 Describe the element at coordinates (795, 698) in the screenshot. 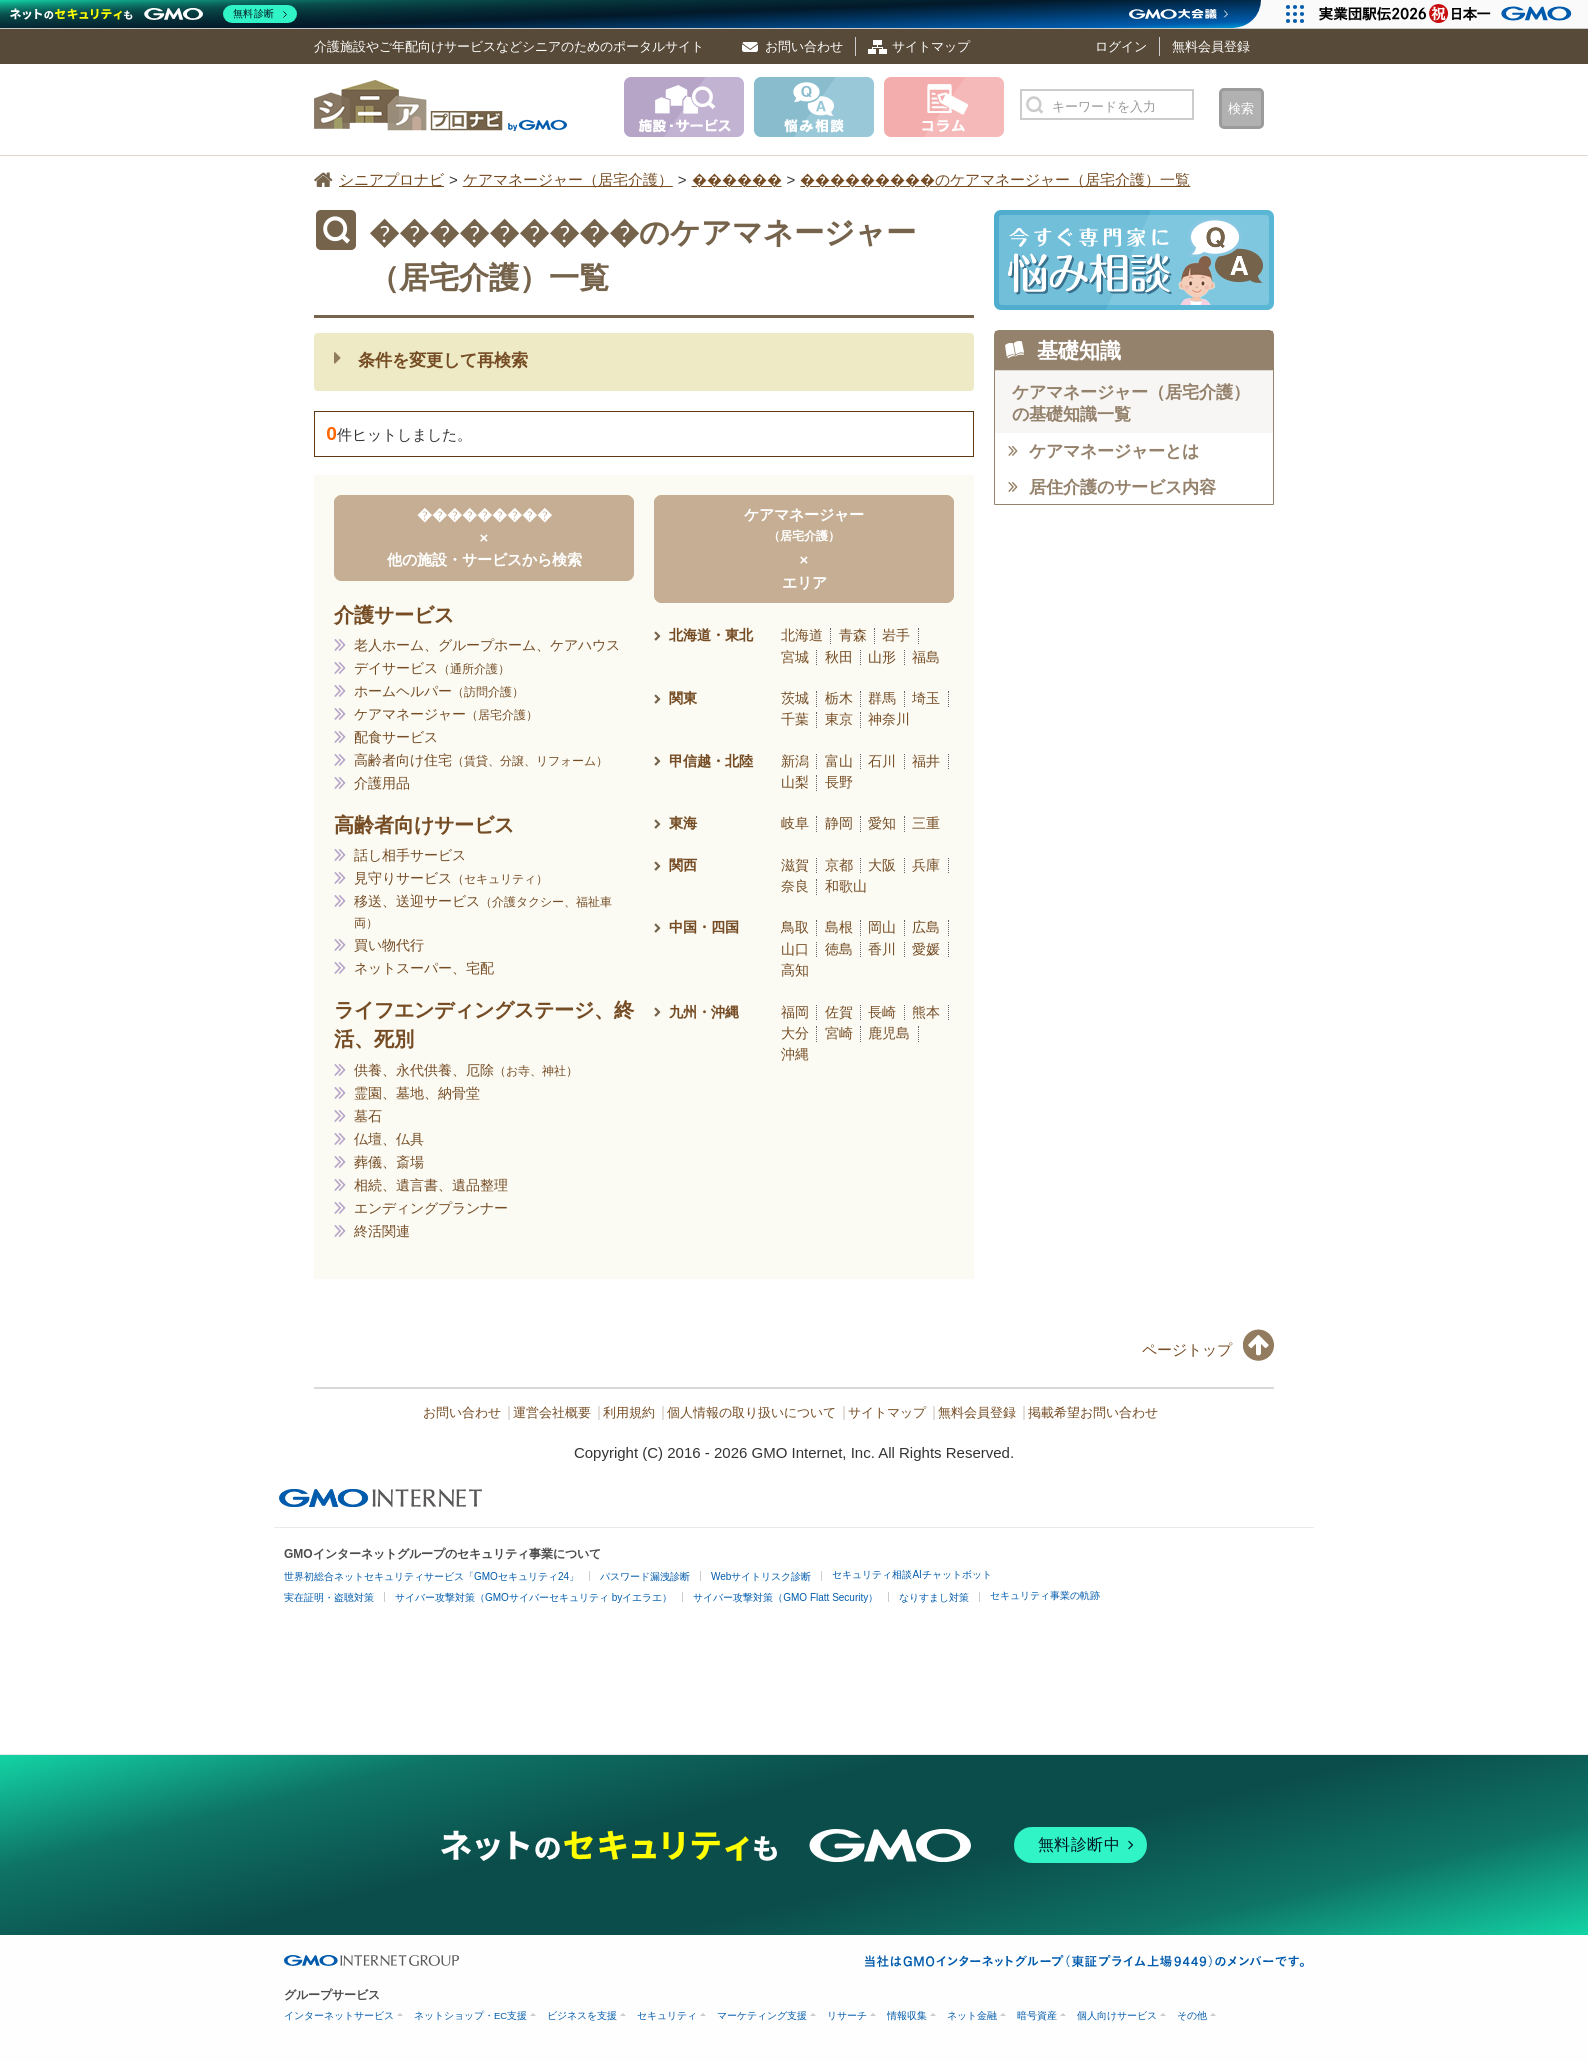

I see `茨城` at that location.